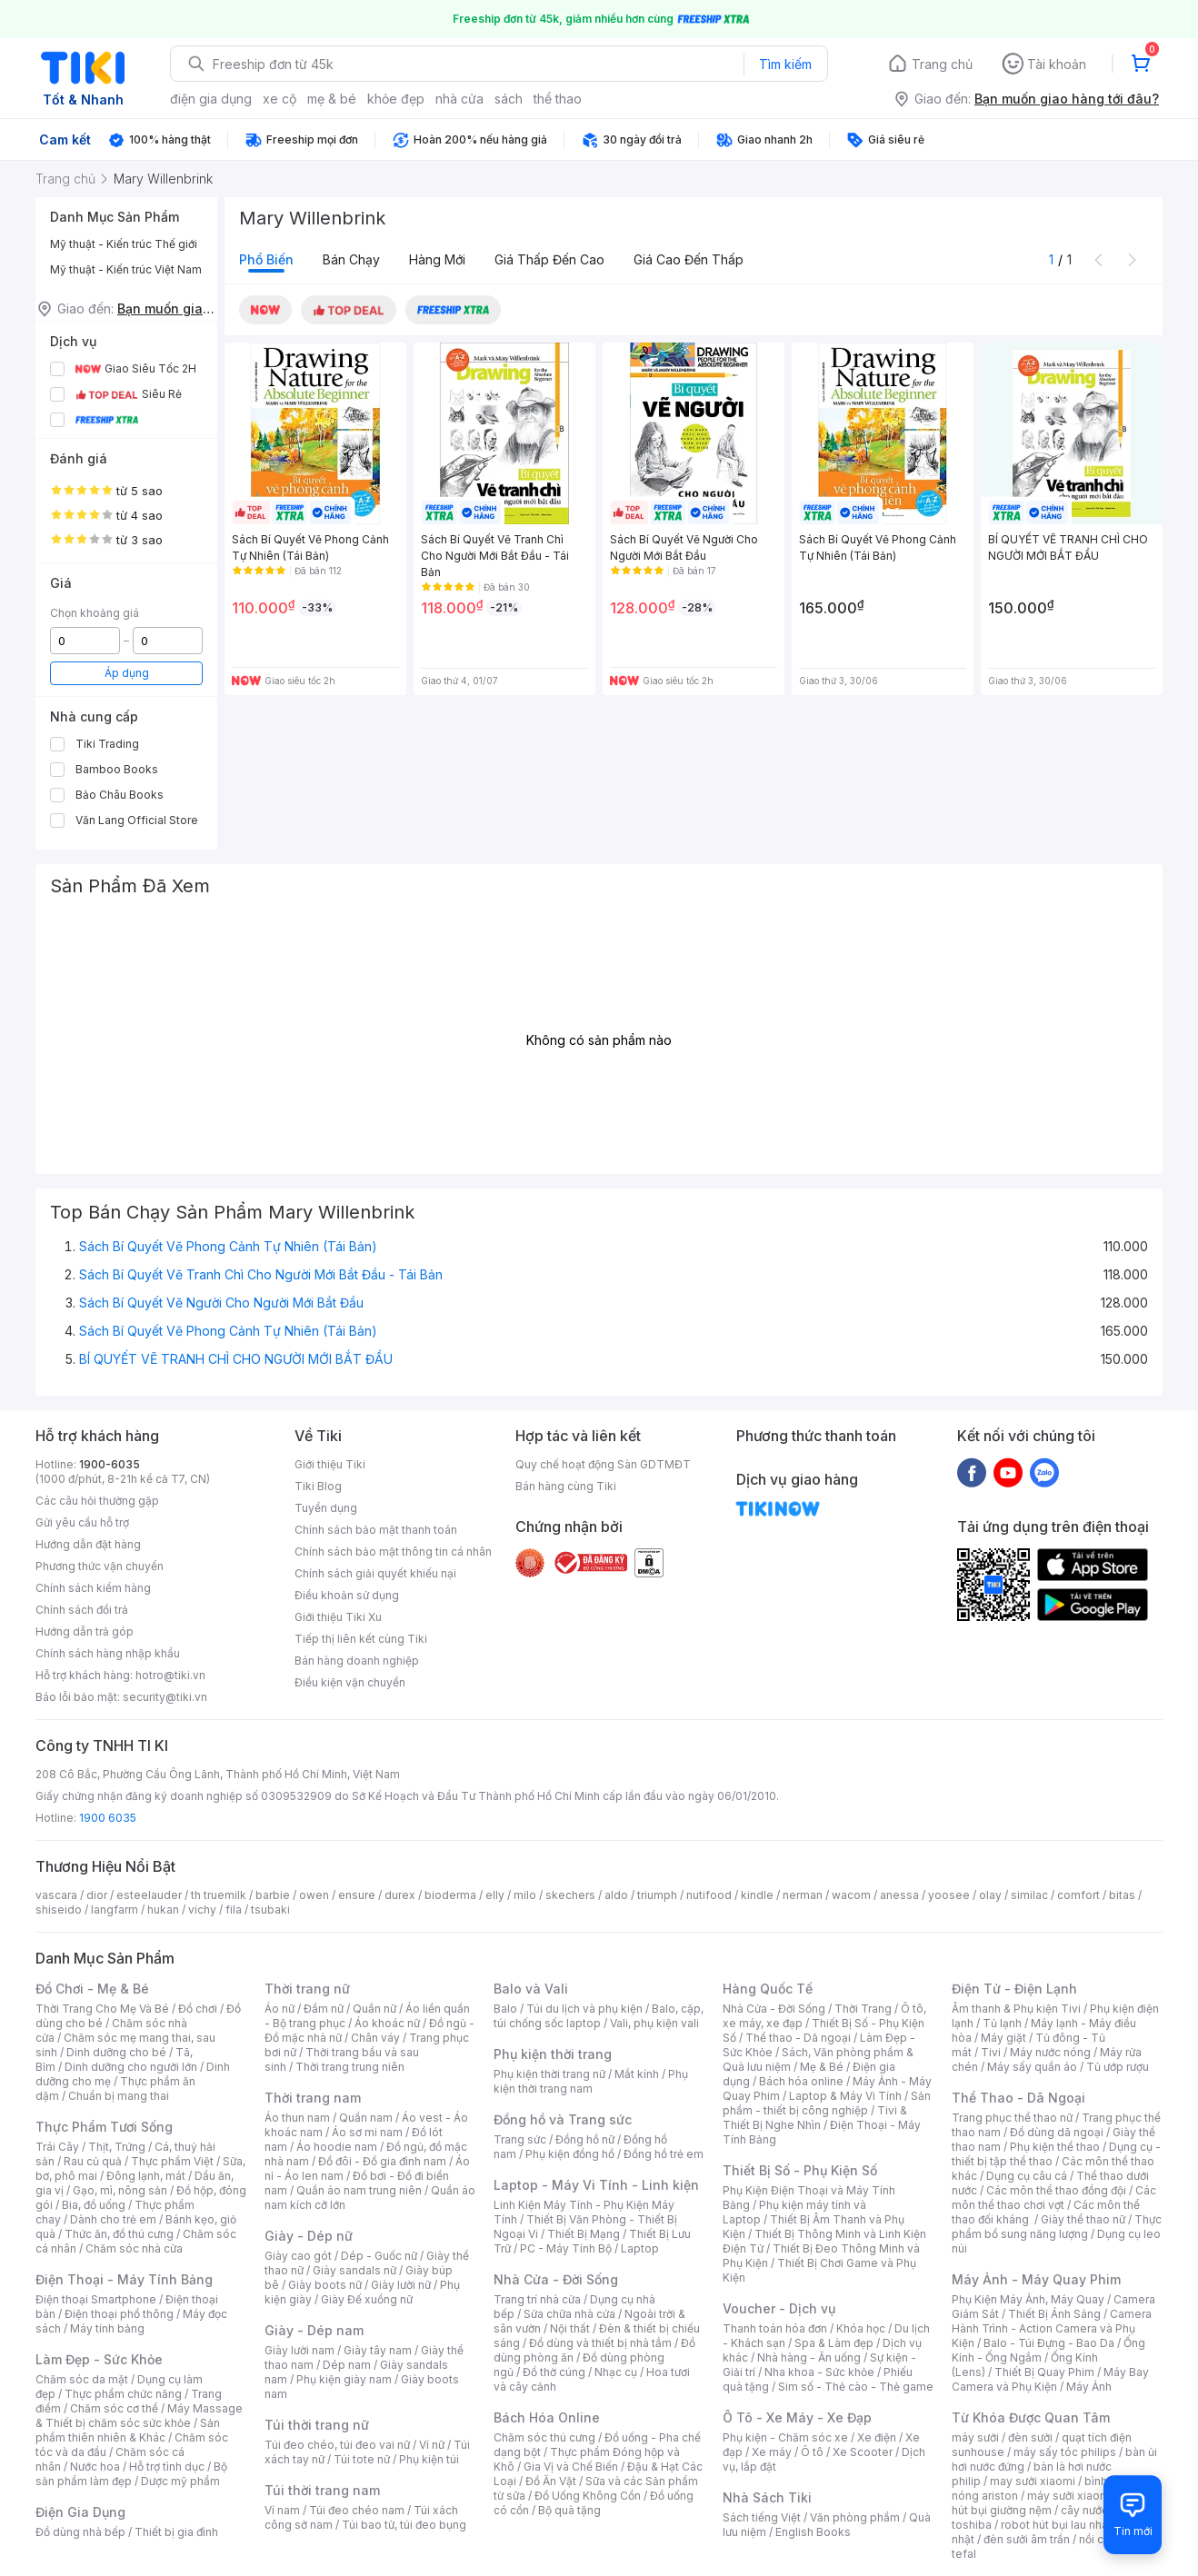 The image size is (1198, 2576). What do you see at coordinates (762, 2517) in the screenshot?
I see `Sách tiếng Việt` at bounding box center [762, 2517].